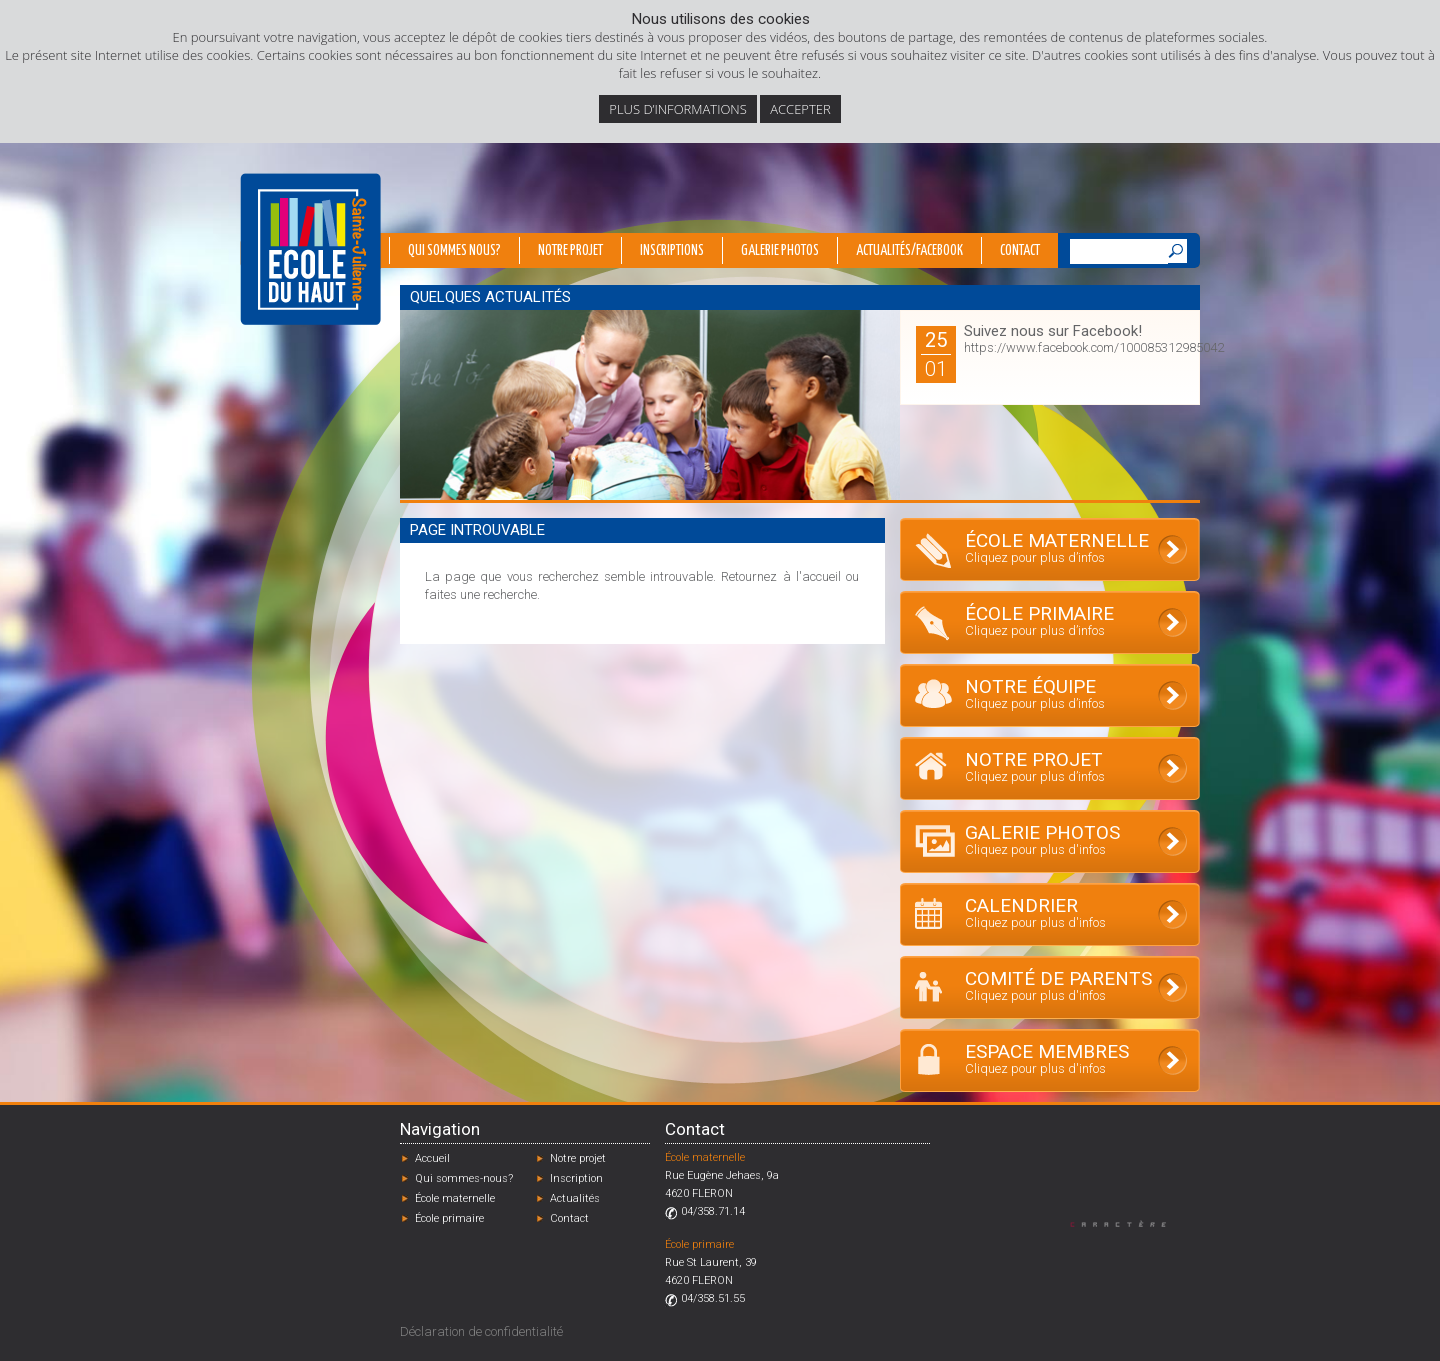 The height and width of the screenshot is (1361, 1440). Describe the element at coordinates (1020, 251) in the screenshot. I see `Contact` at that location.